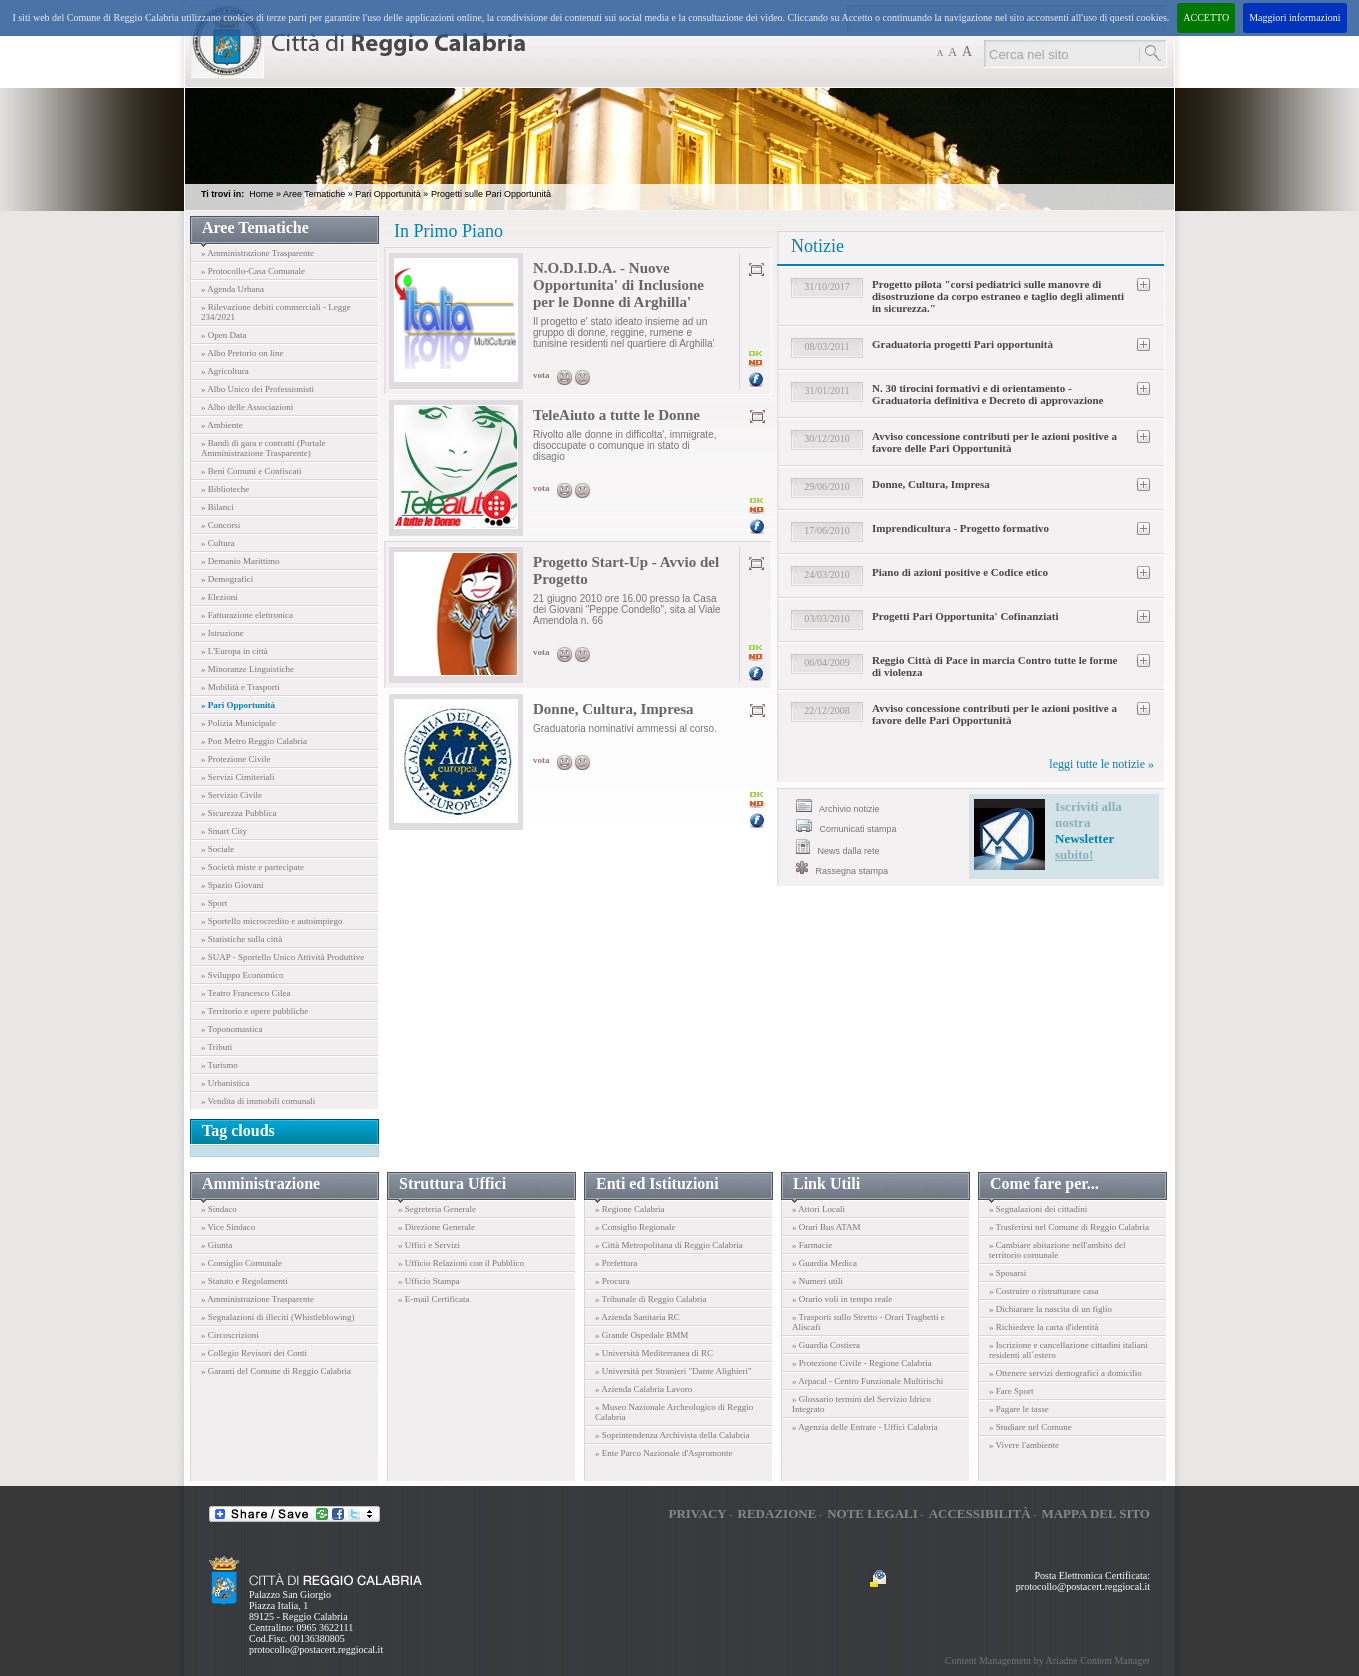 The image size is (1359, 1676). What do you see at coordinates (225, 1083) in the screenshot?
I see `» Urbanistica` at bounding box center [225, 1083].